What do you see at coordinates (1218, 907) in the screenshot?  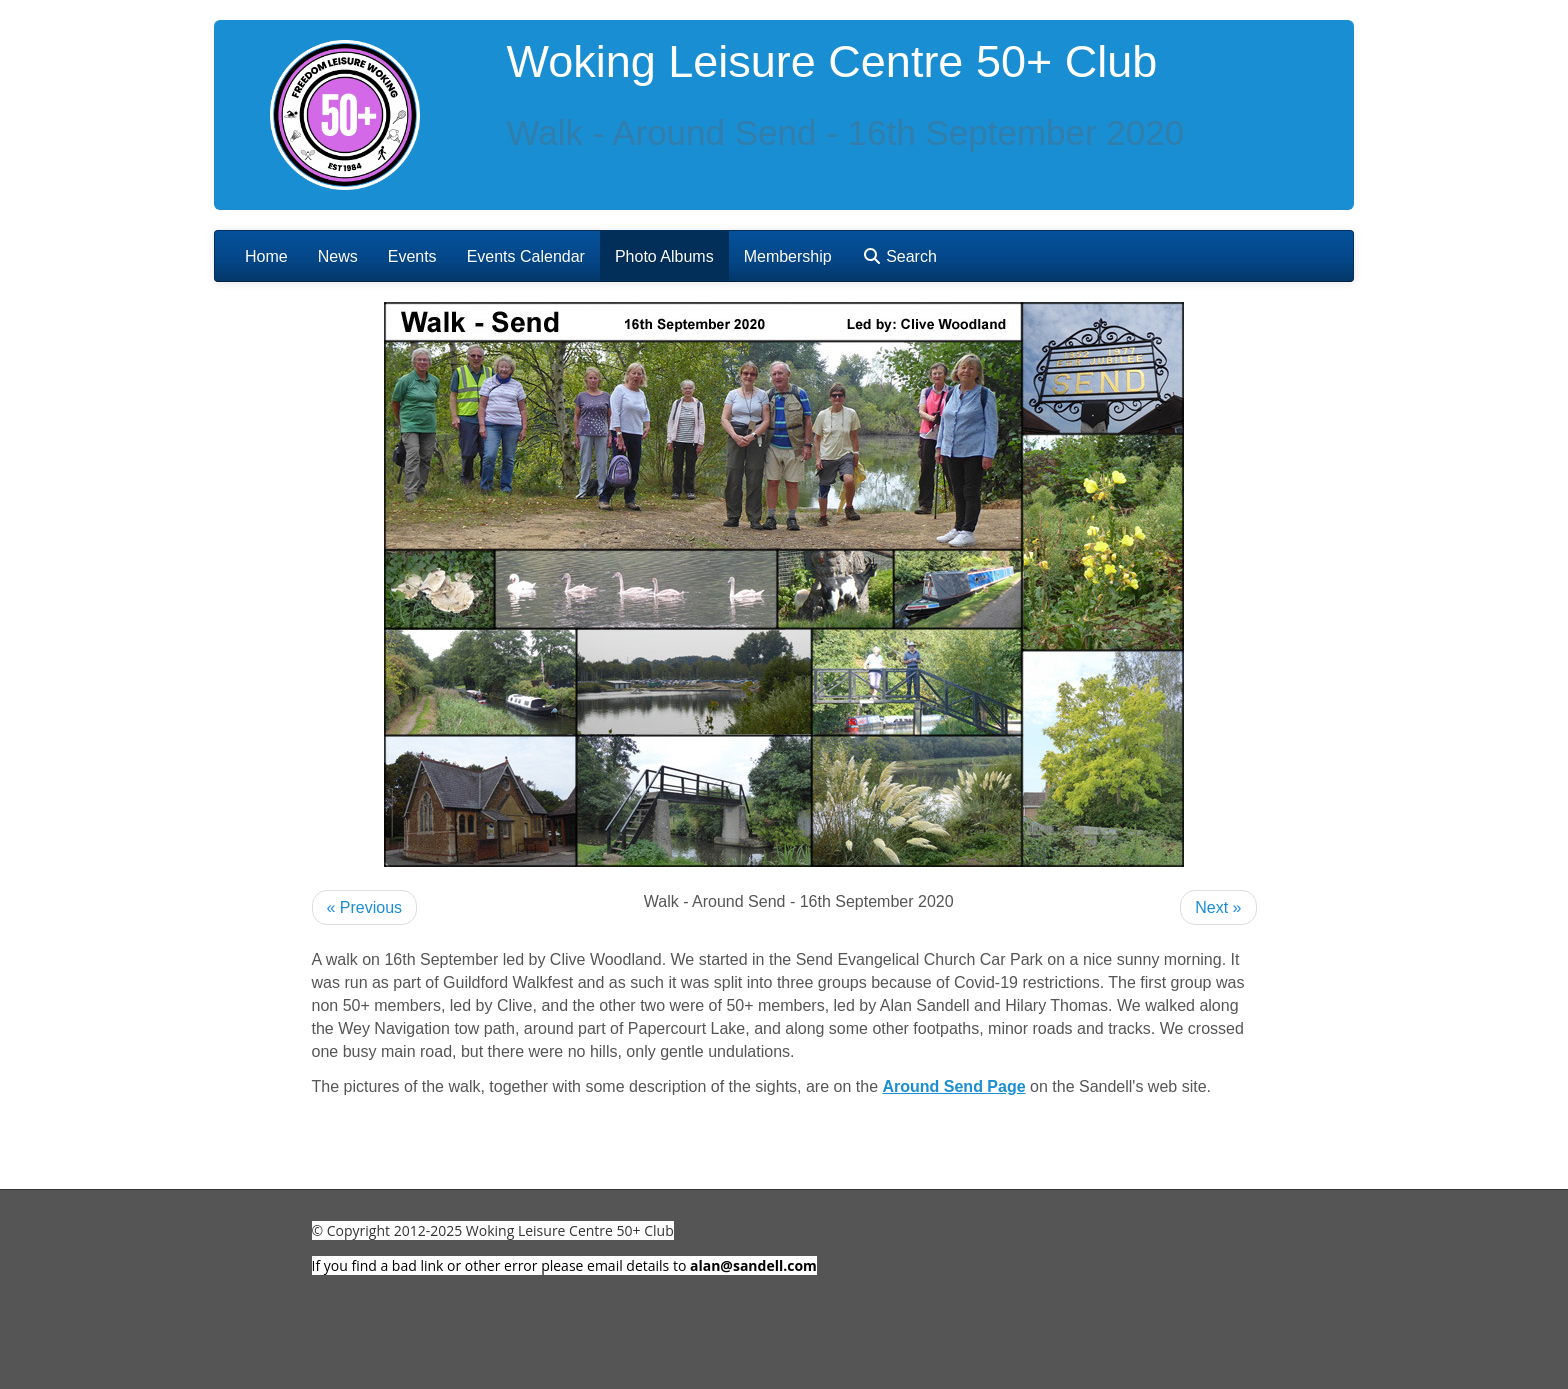 I see `Next »` at bounding box center [1218, 907].